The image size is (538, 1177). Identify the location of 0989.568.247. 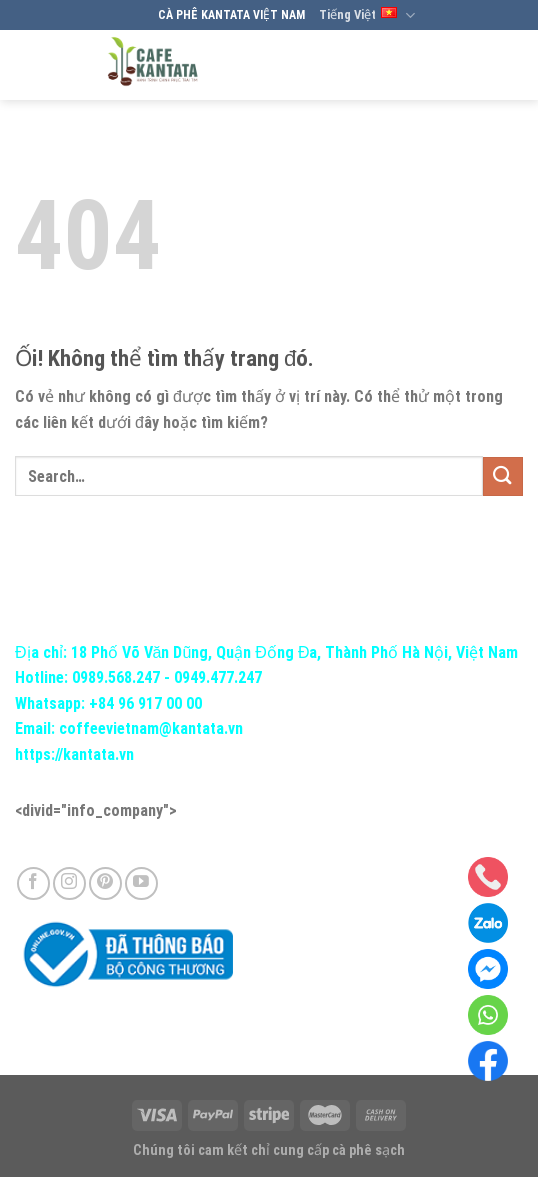
(116, 677).